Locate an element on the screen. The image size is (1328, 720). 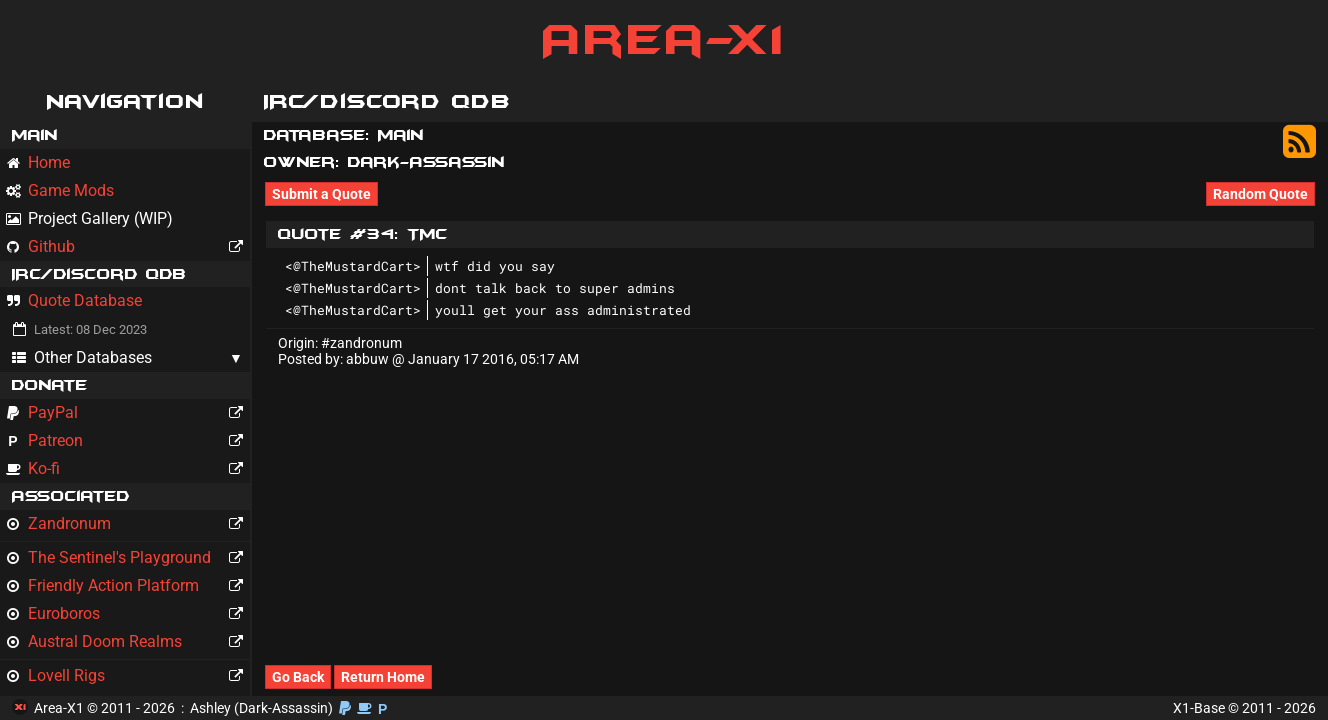
Quote Database is located at coordinates (74, 300).